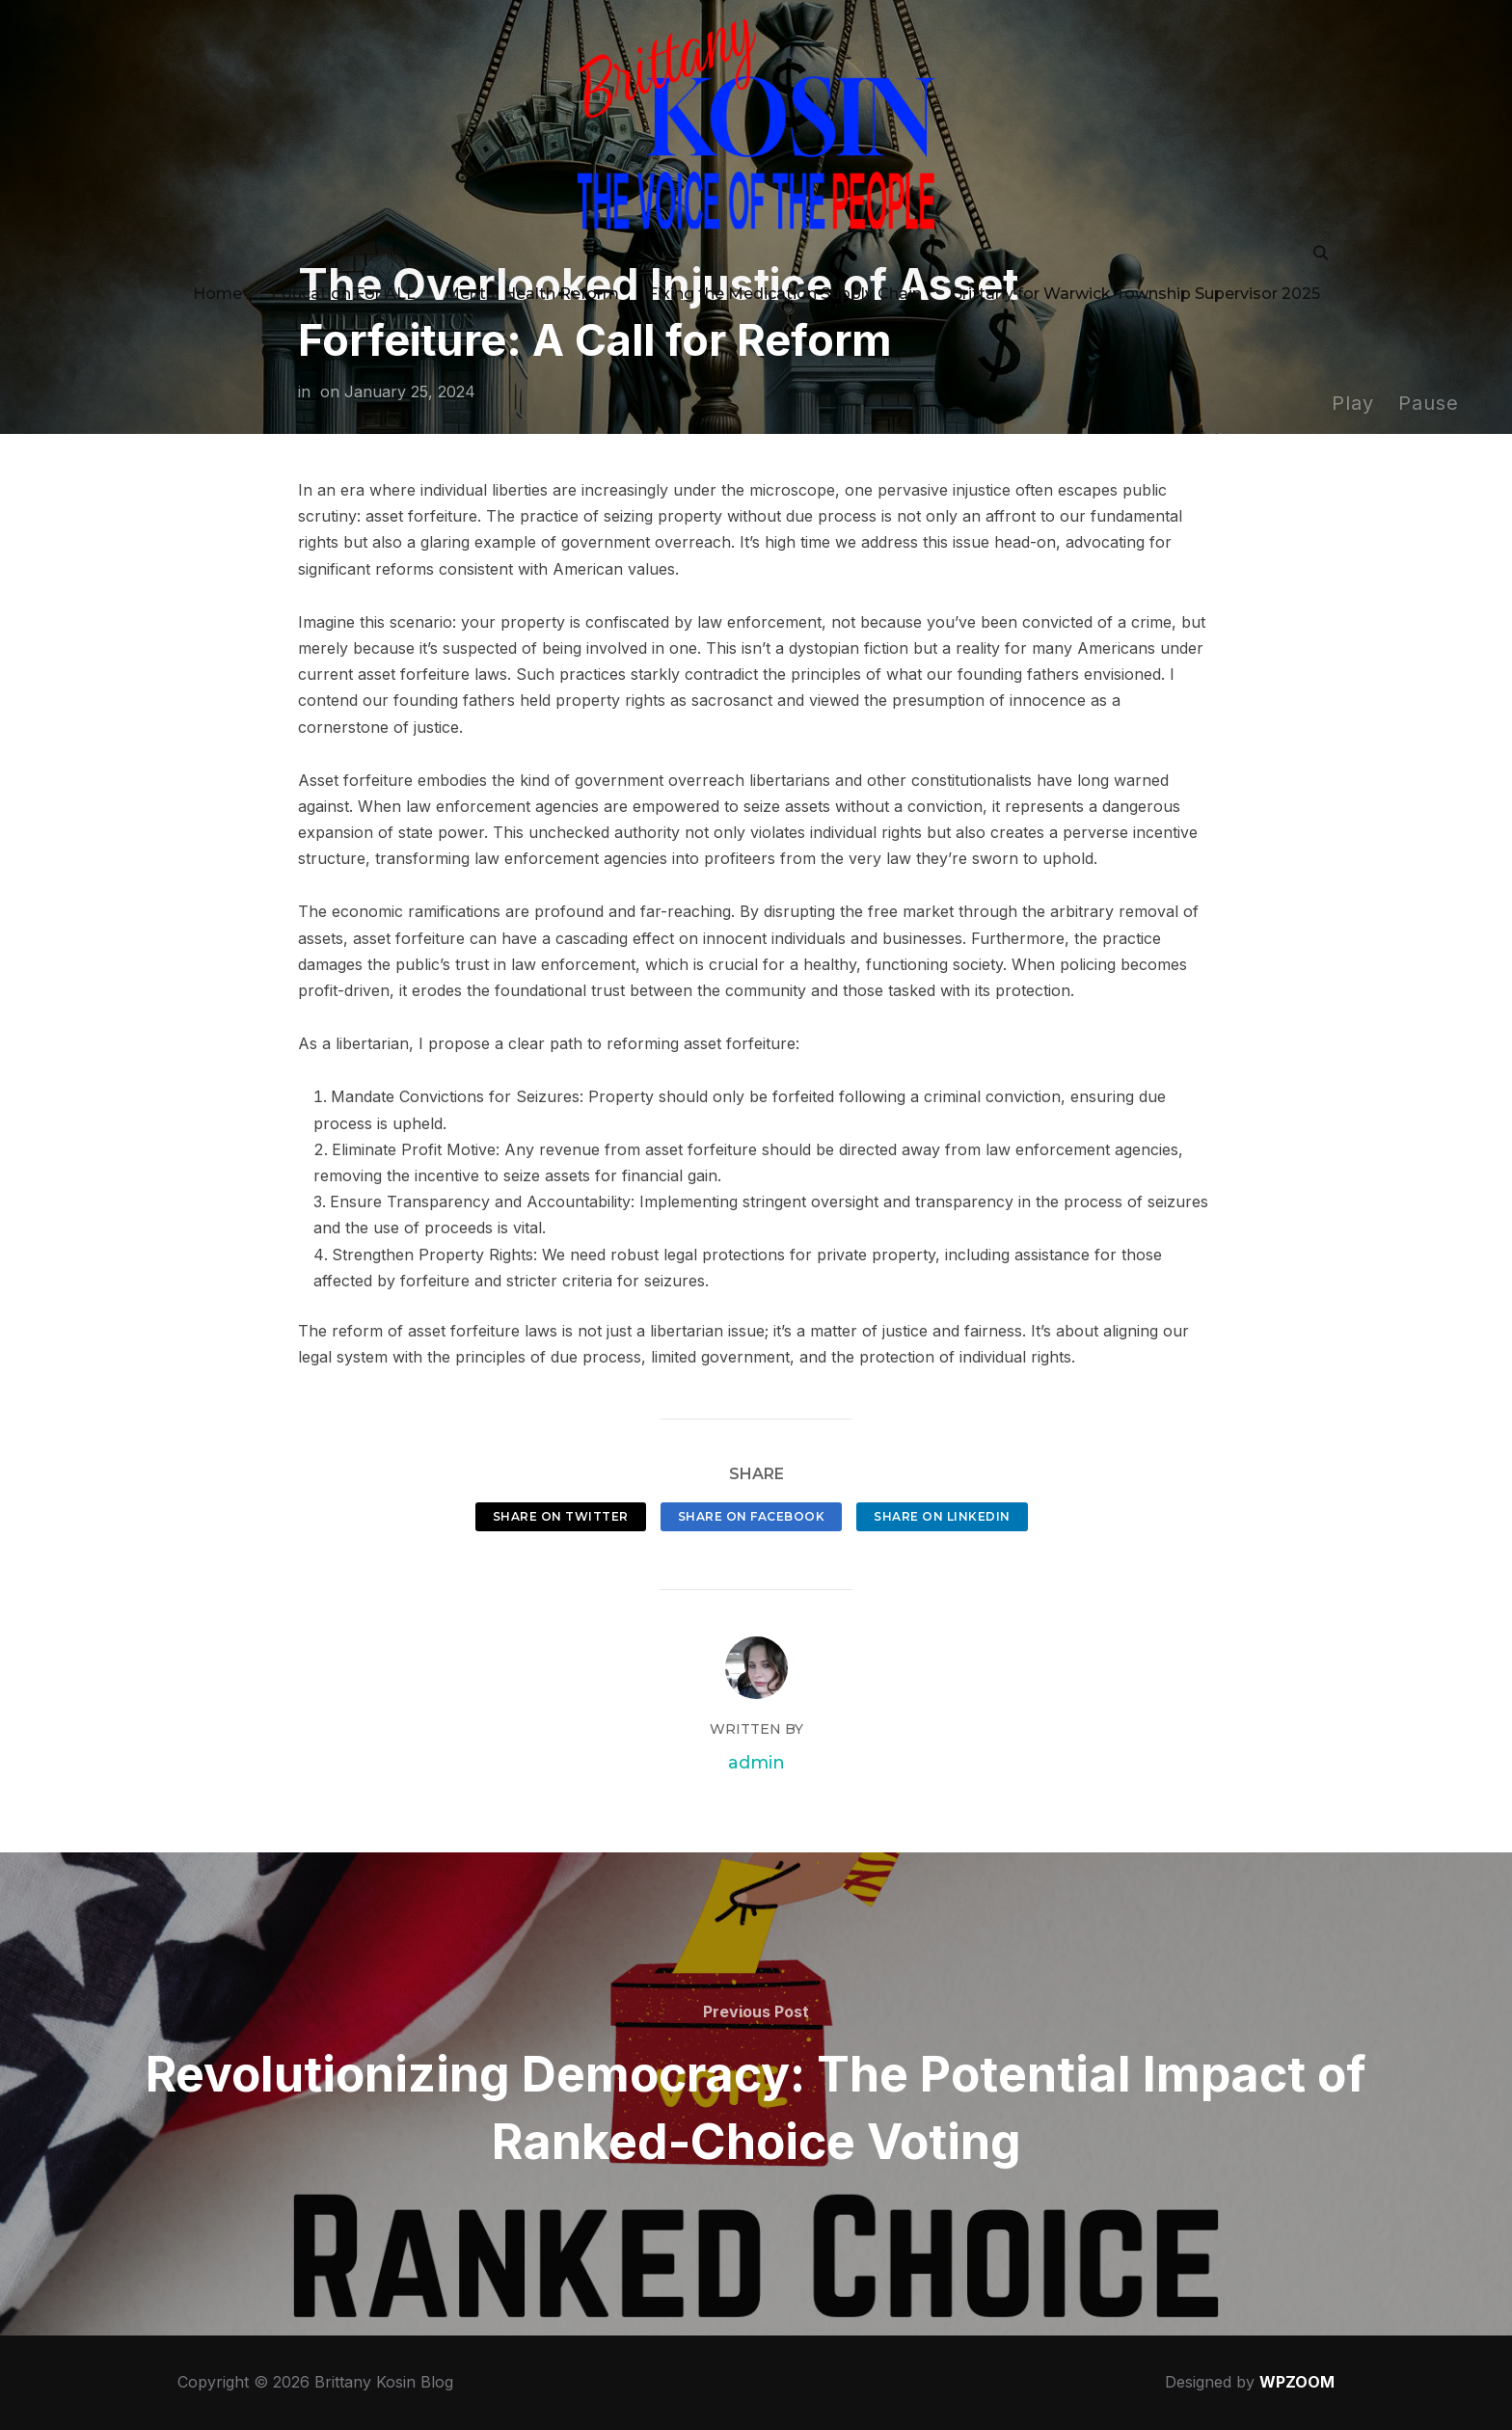 Image resolution: width=1512 pixels, height=2430 pixels. What do you see at coordinates (1353, 403) in the screenshot?
I see `Play` at bounding box center [1353, 403].